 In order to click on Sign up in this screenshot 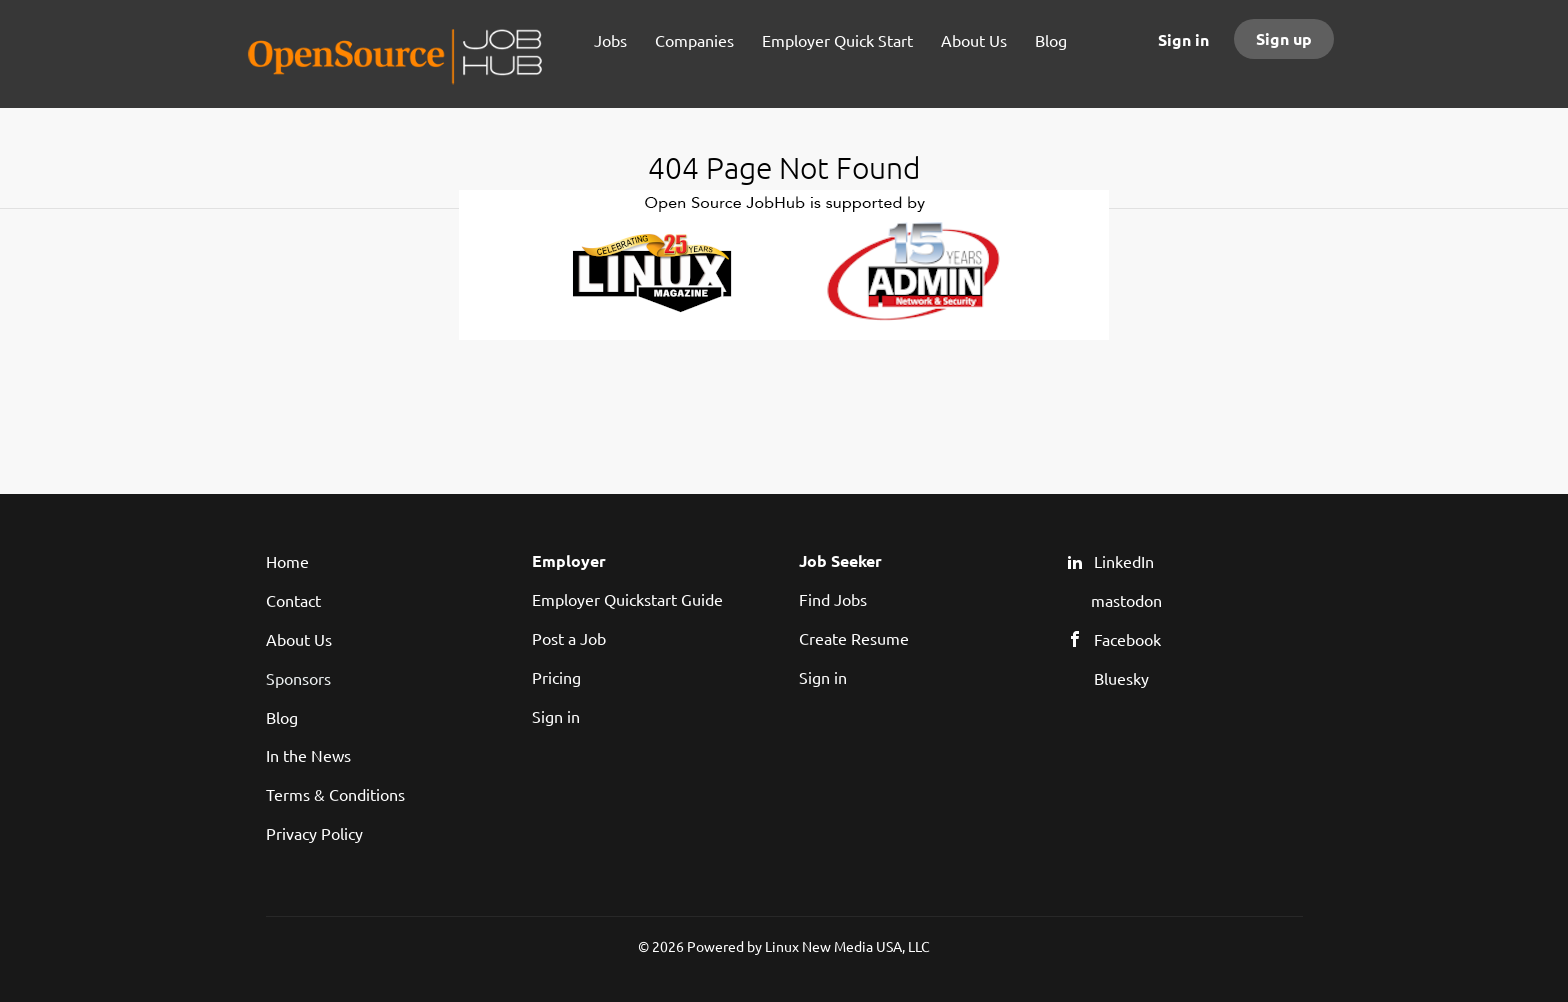, I will do `click(1284, 38)`.